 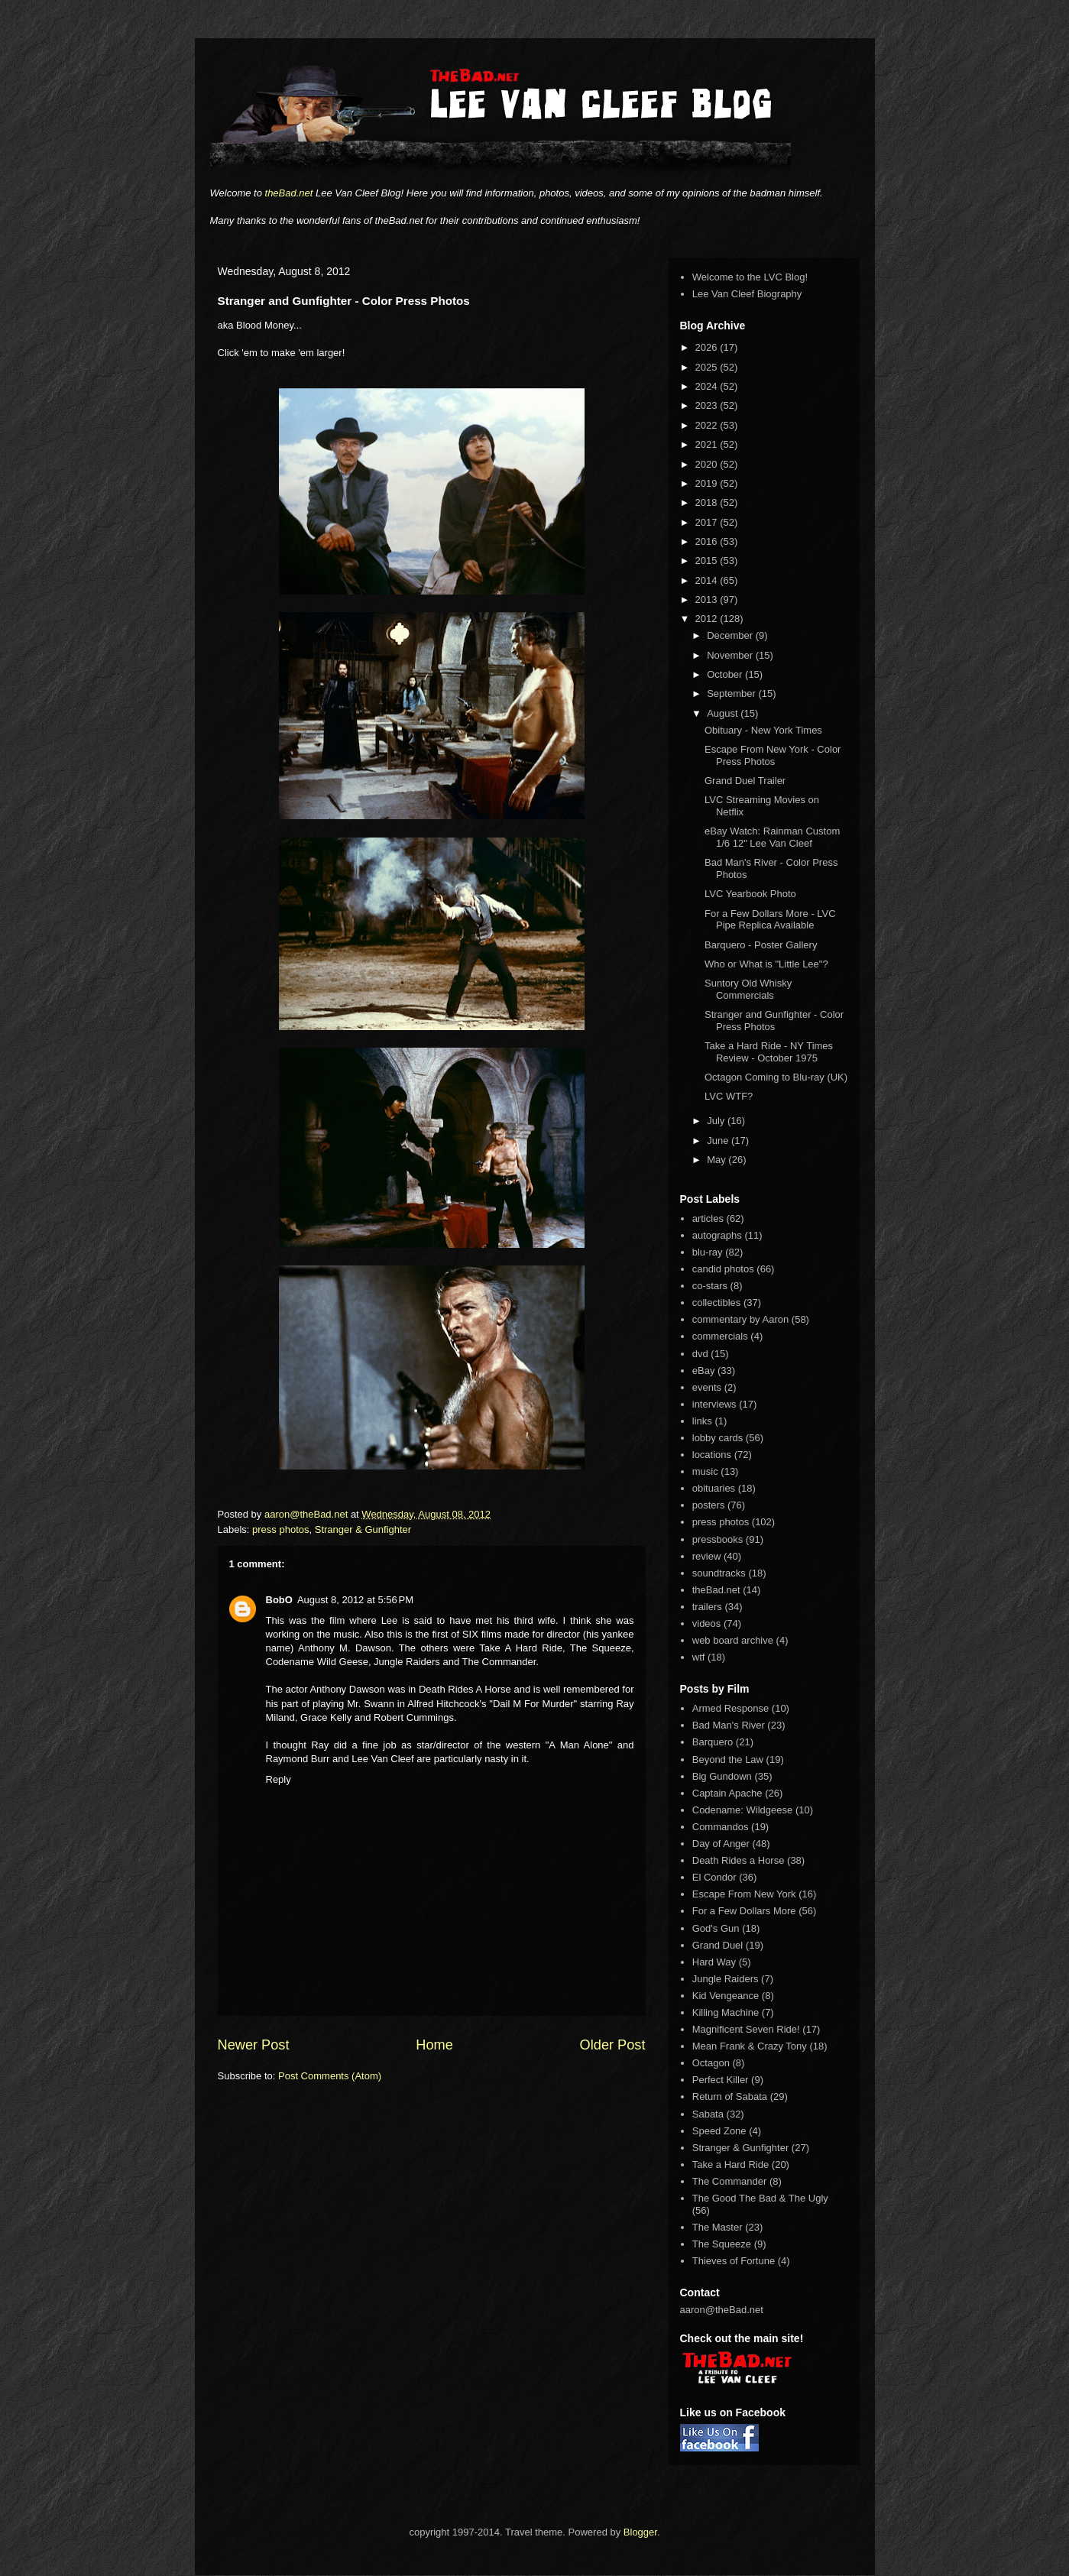 I want to click on Octagon, so click(x=711, y=2063).